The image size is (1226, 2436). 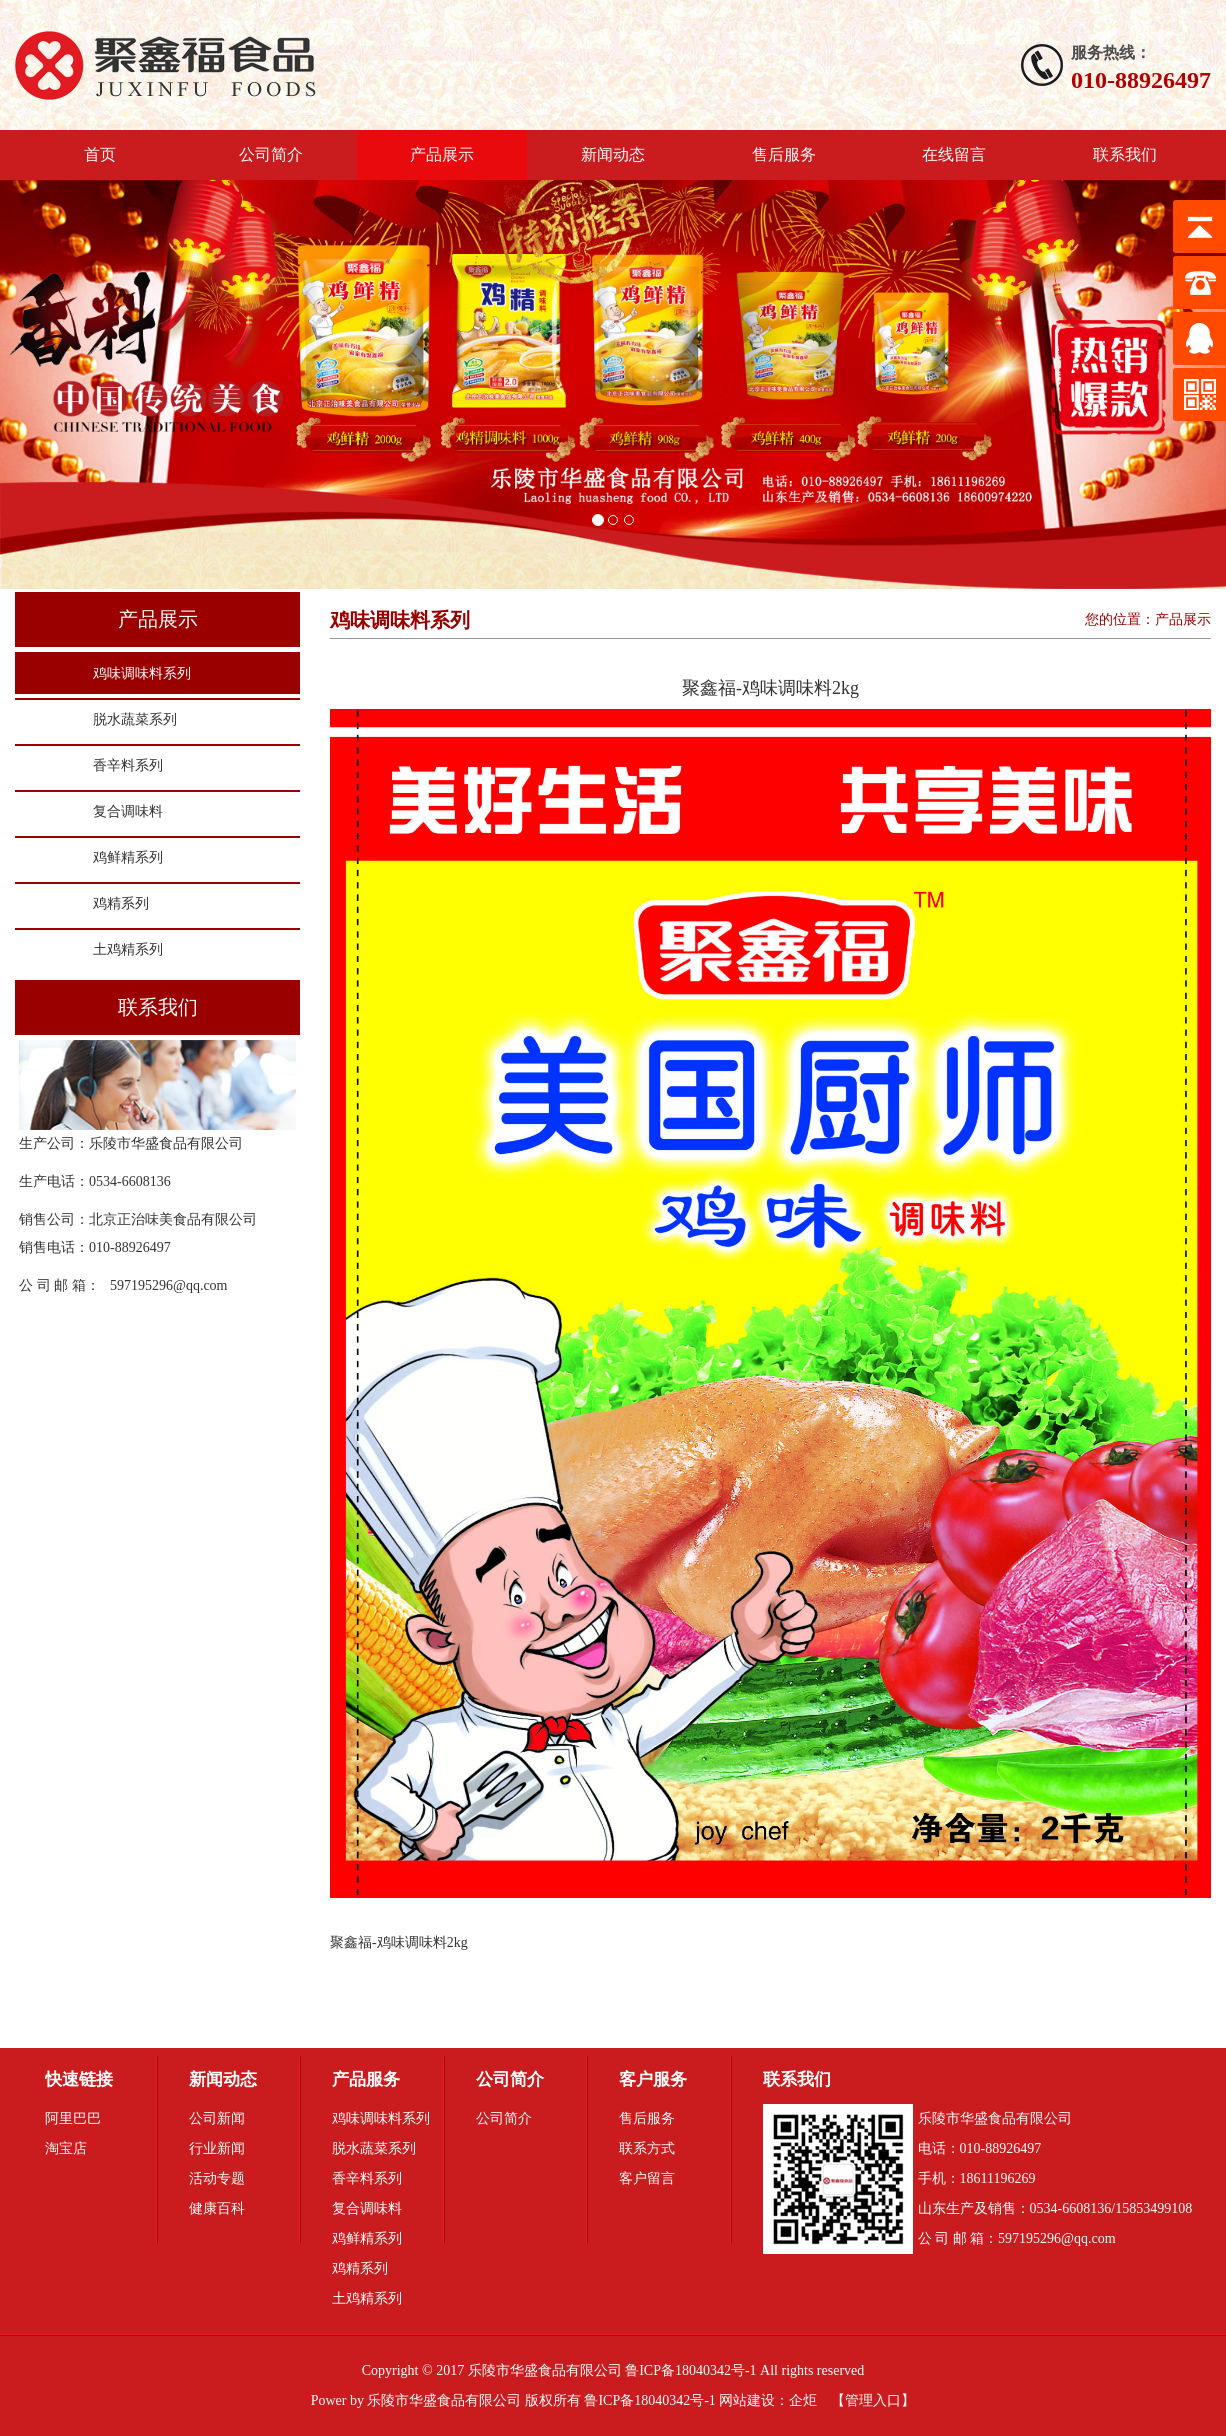 What do you see at coordinates (217, 2208) in the screenshot?
I see `健康百科` at bounding box center [217, 2208].